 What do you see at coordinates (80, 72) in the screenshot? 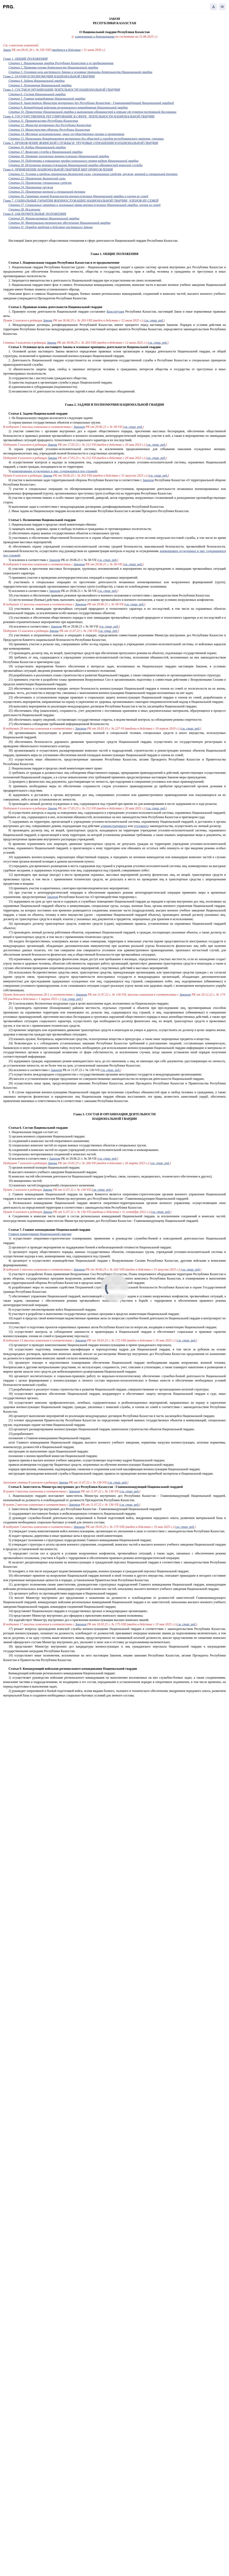
I see `Статья 3. Основная цель настоящего Закона и основные принципы деятельности Национальной гвардии` at bounding box center [80, 72].